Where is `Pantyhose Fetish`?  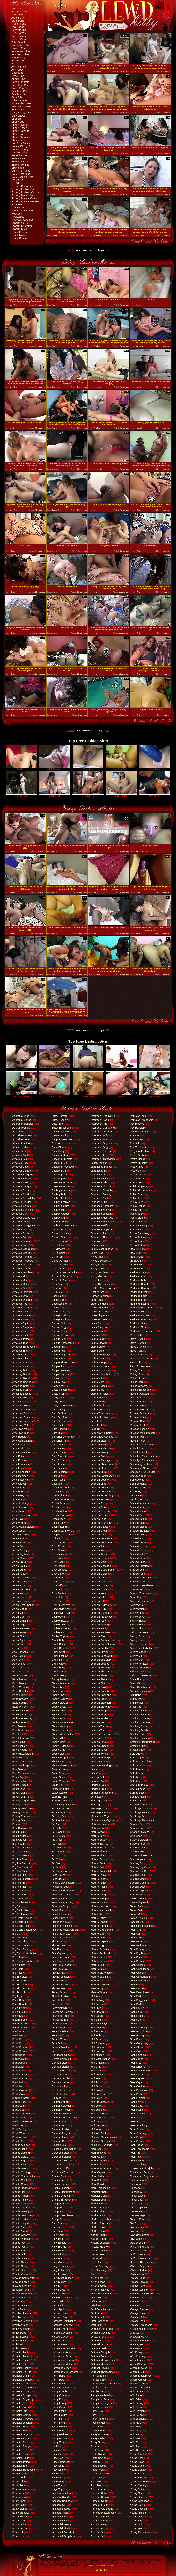
Pantyhose Fetish is located at coordinates (101, 2395).